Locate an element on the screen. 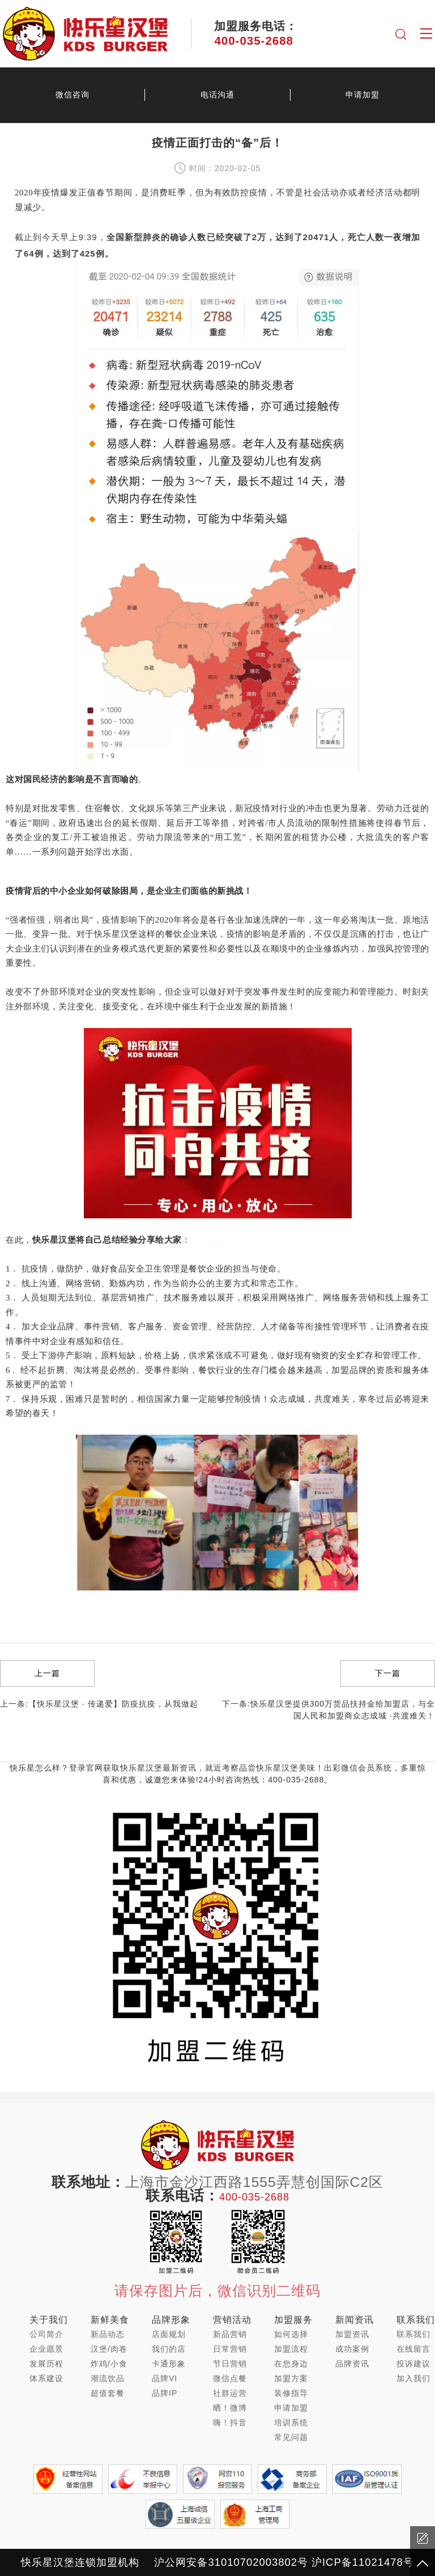  投诉建议 is located at coordinates (413, 2363).